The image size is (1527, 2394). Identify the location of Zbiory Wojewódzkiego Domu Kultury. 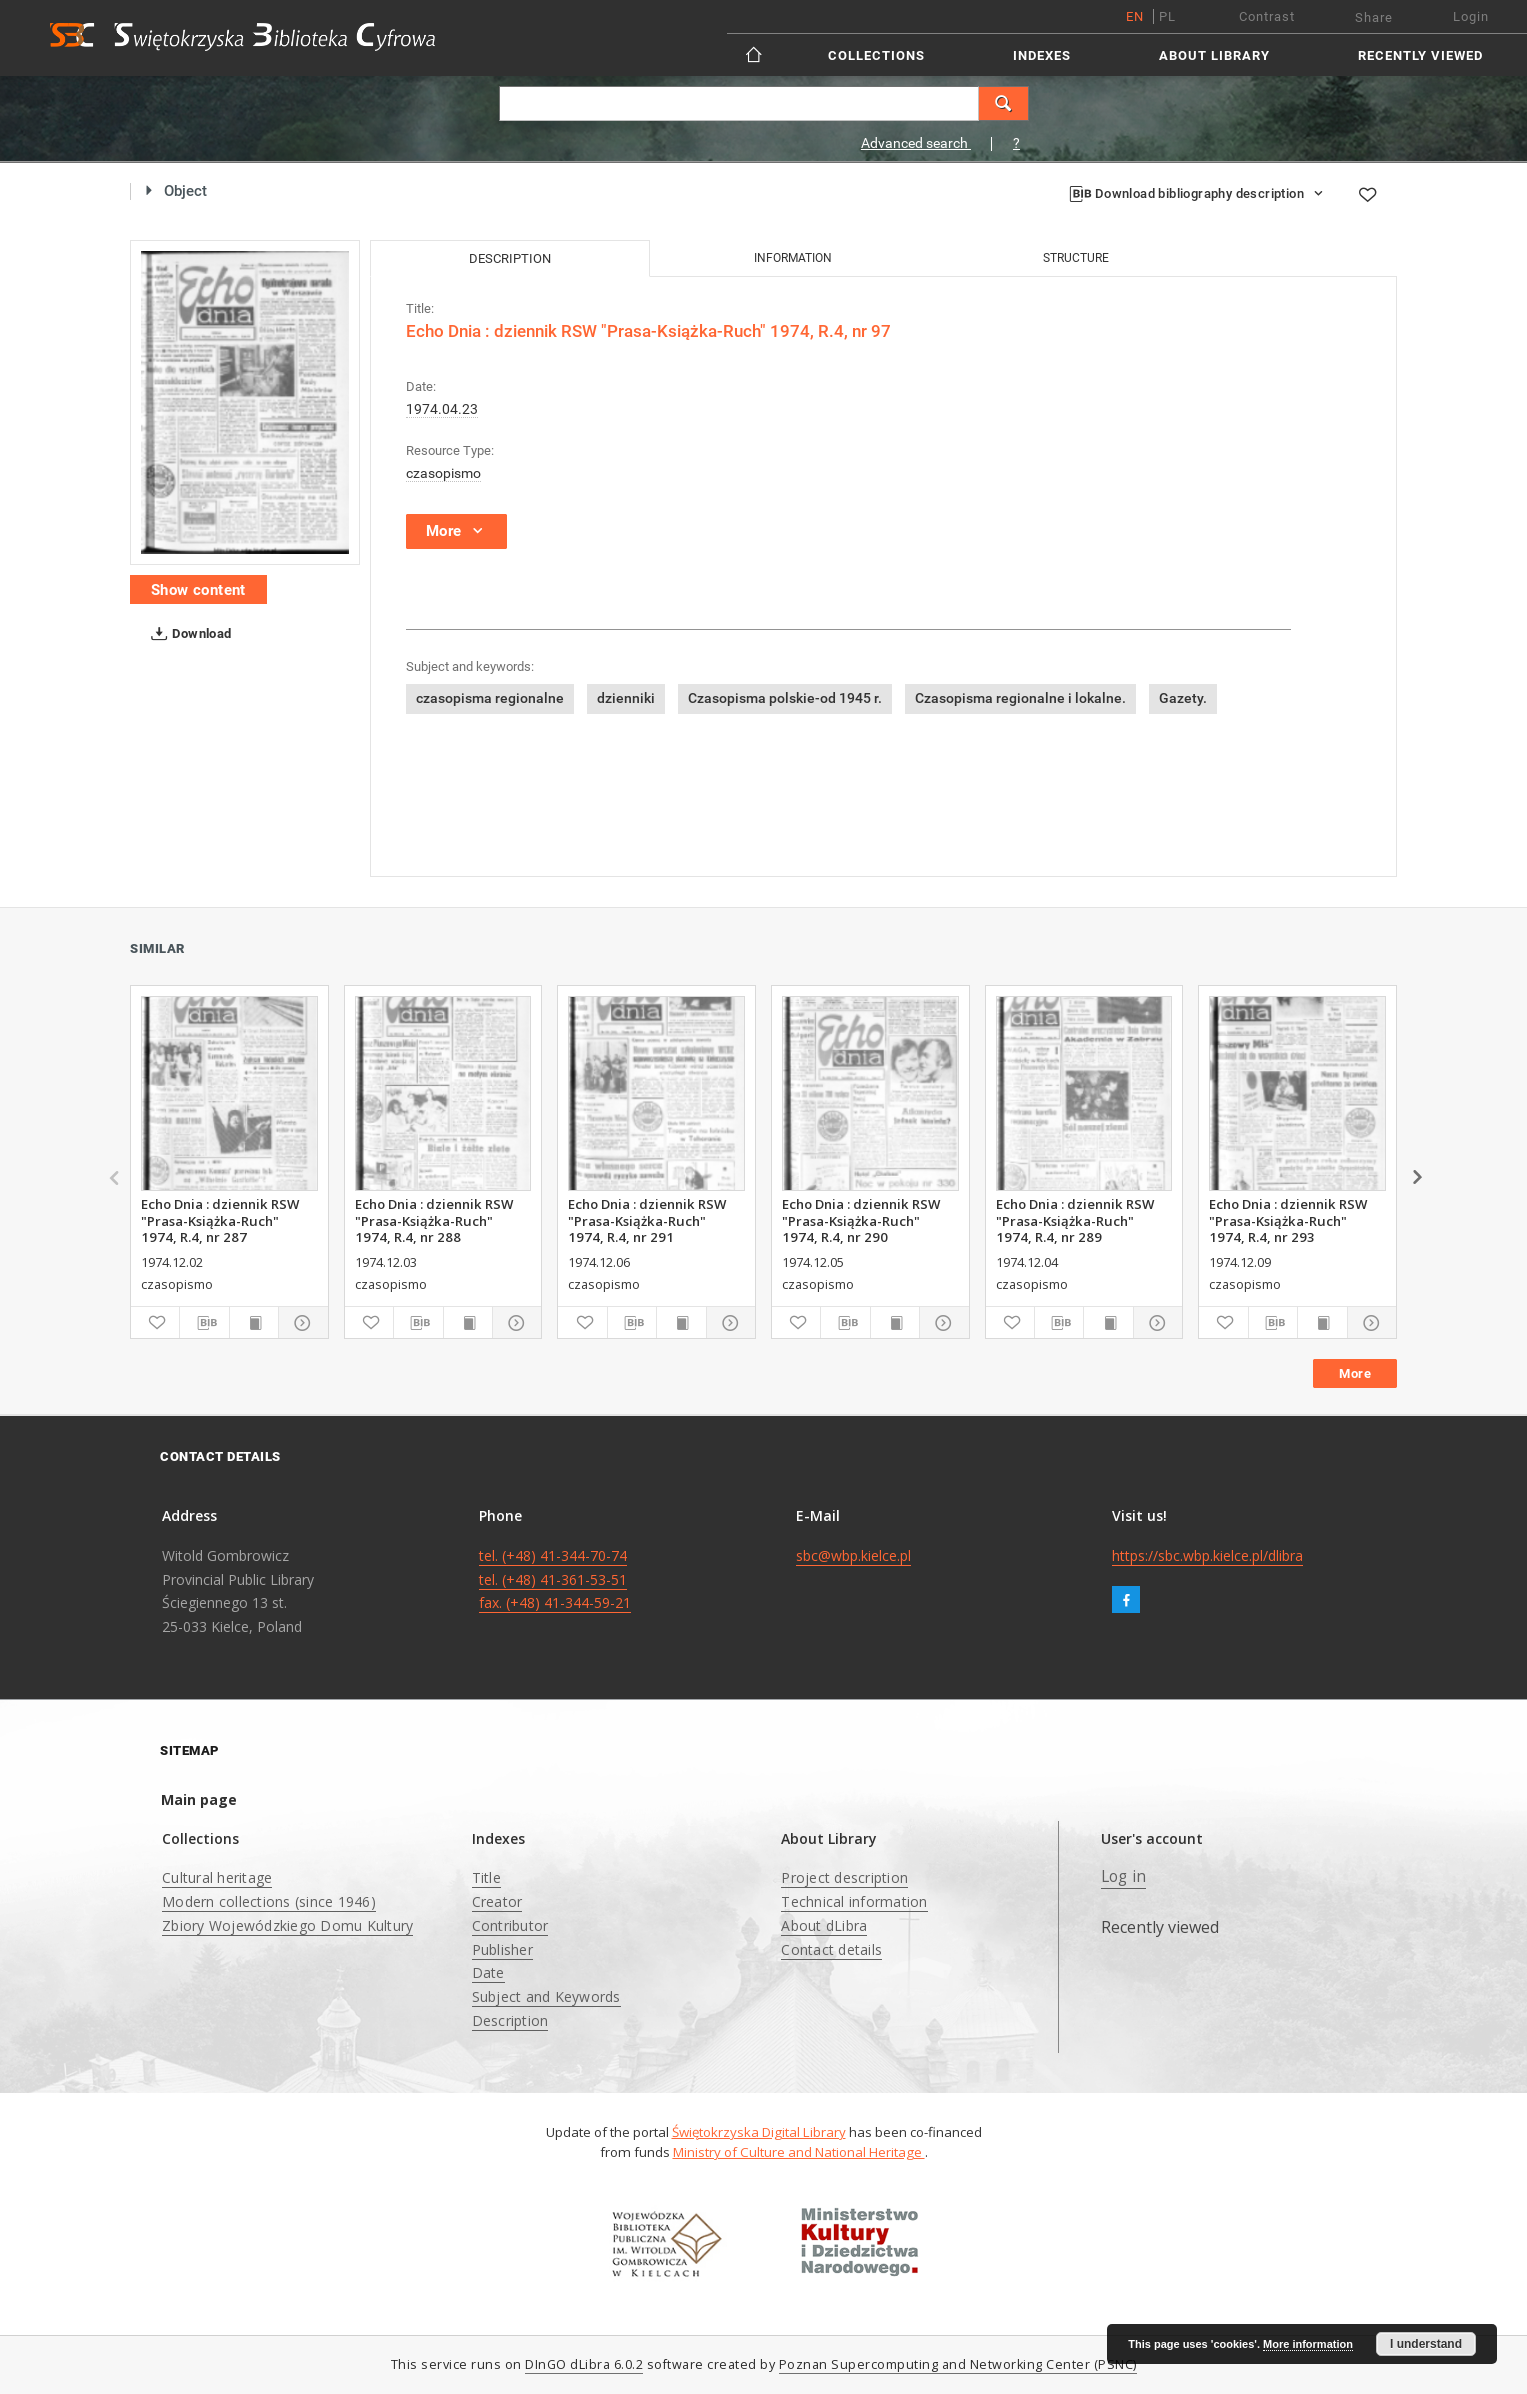
(287, 1925).